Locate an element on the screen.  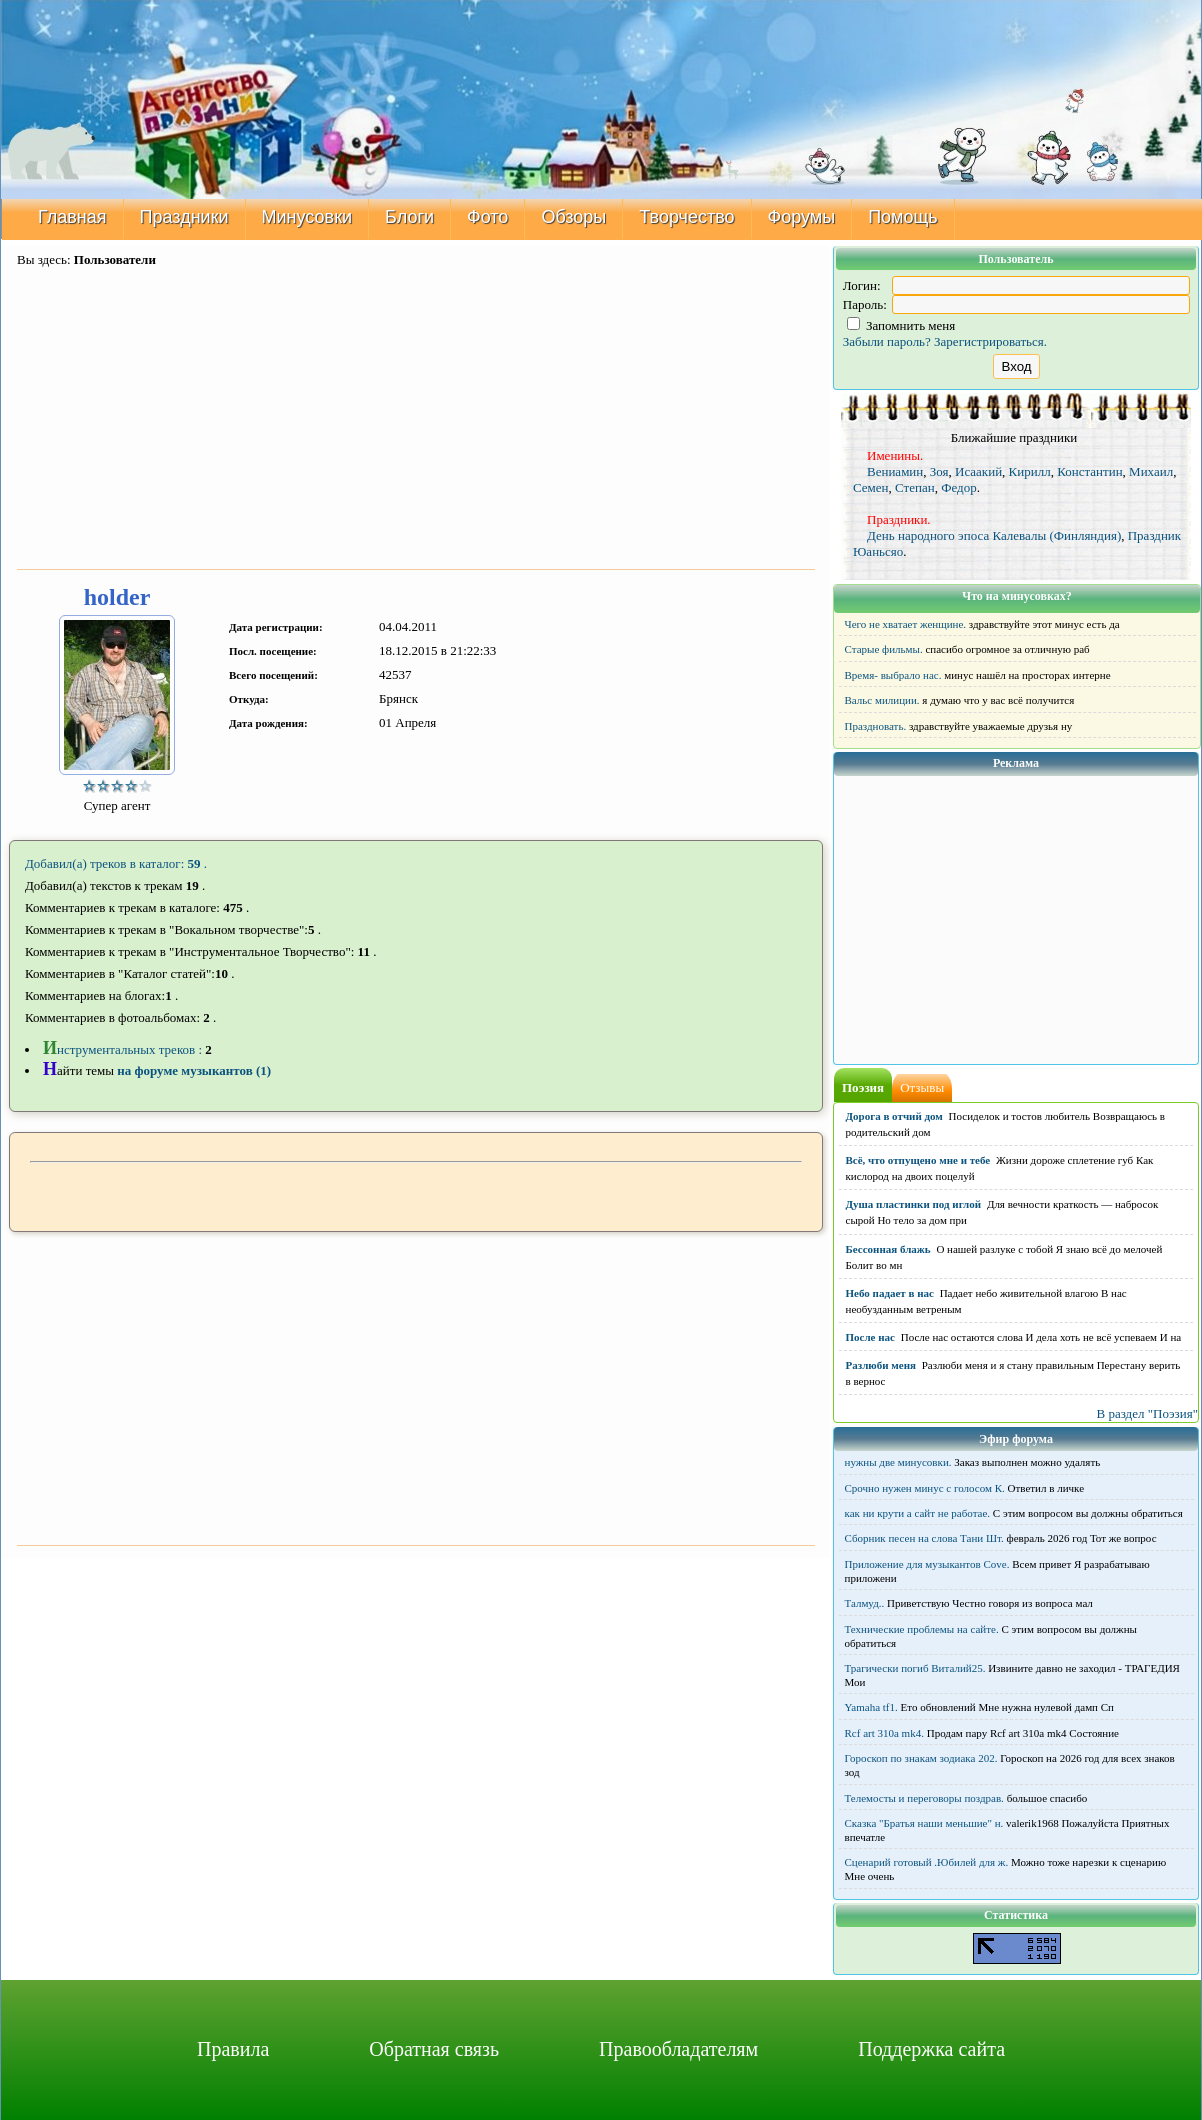
В раздел "Поэзия" is located at coordinates (1147, 1413).